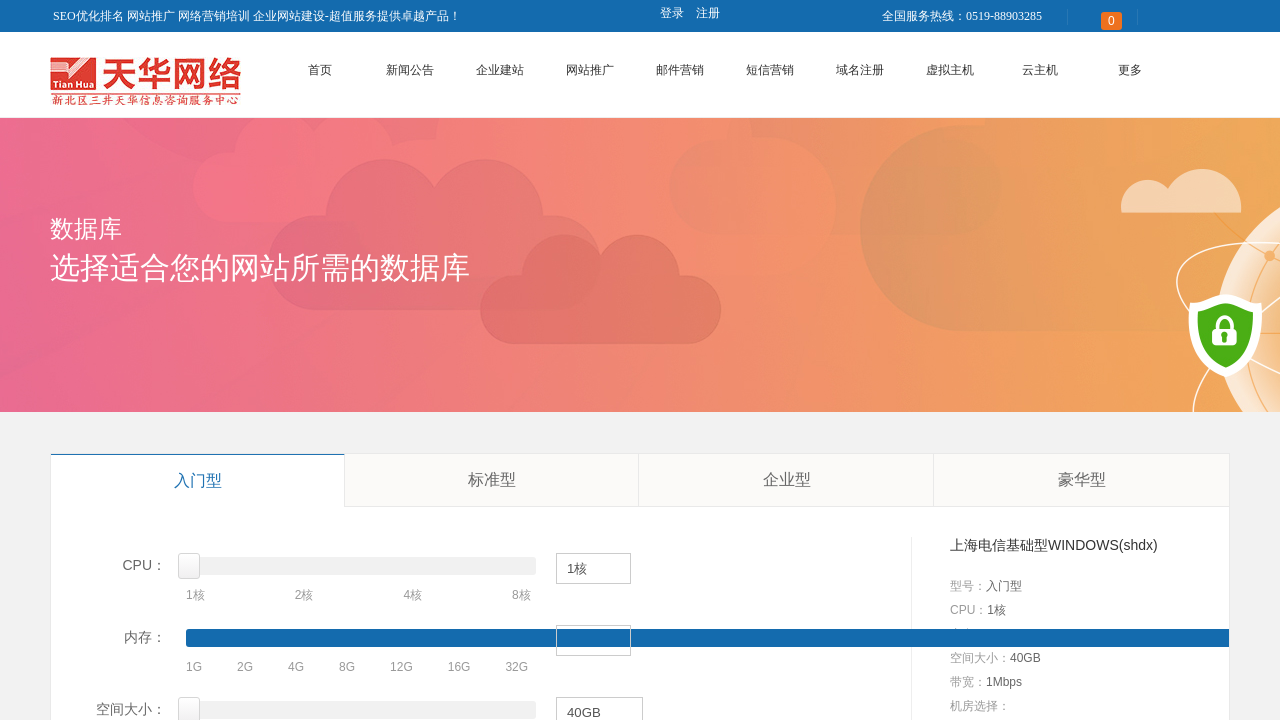  I want to click on 短信营销, so click(770, 70).